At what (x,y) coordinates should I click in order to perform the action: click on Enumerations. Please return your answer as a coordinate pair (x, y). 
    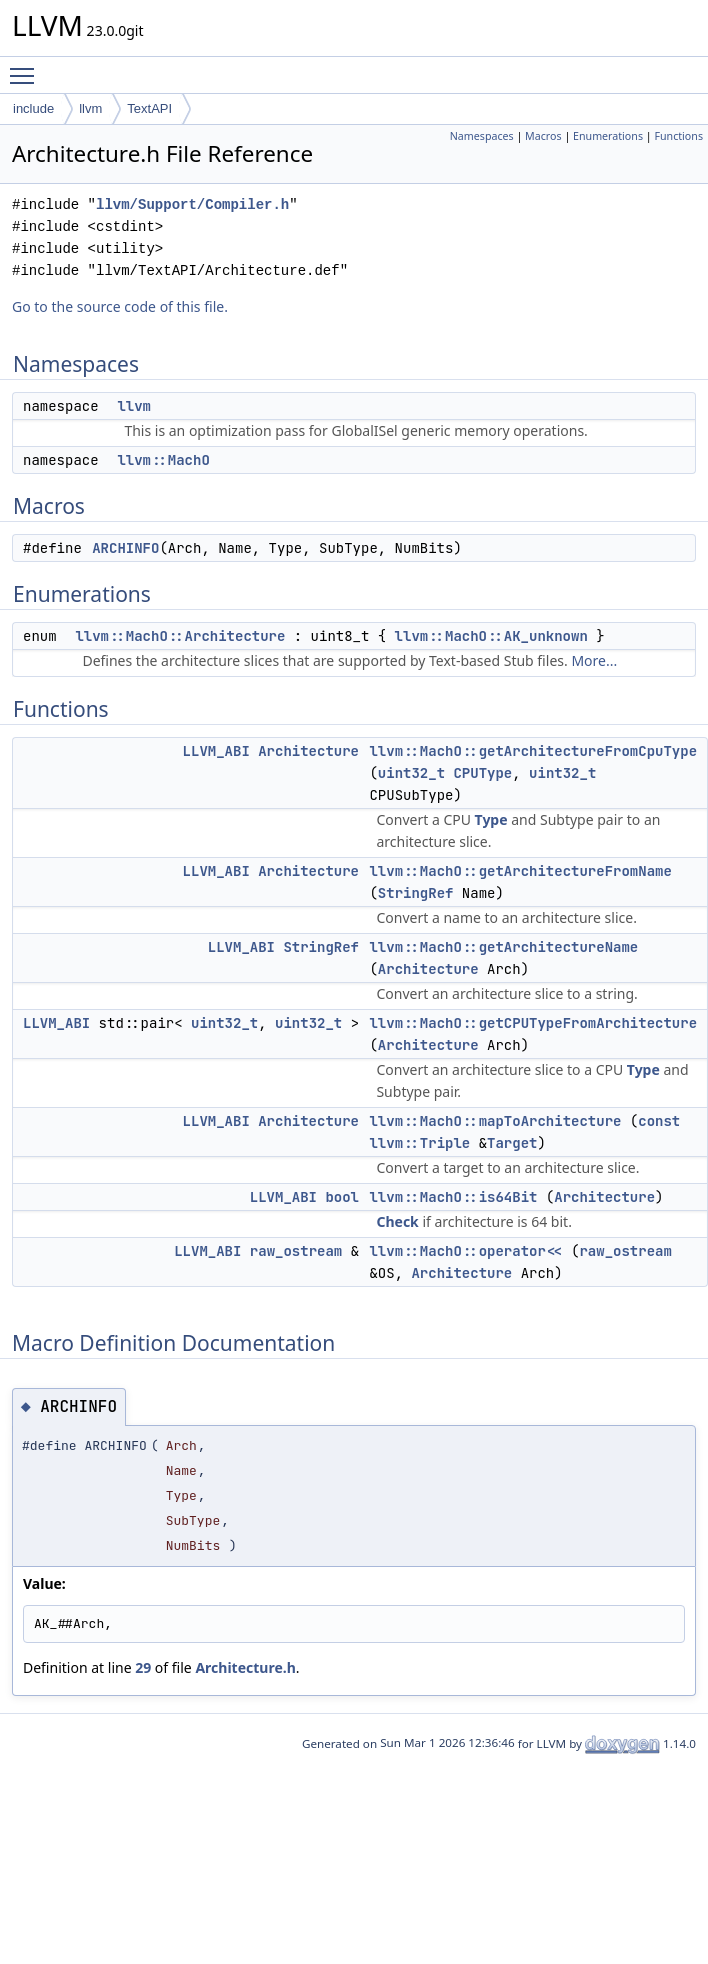
    Looking at the image, I should click on (608, 136).